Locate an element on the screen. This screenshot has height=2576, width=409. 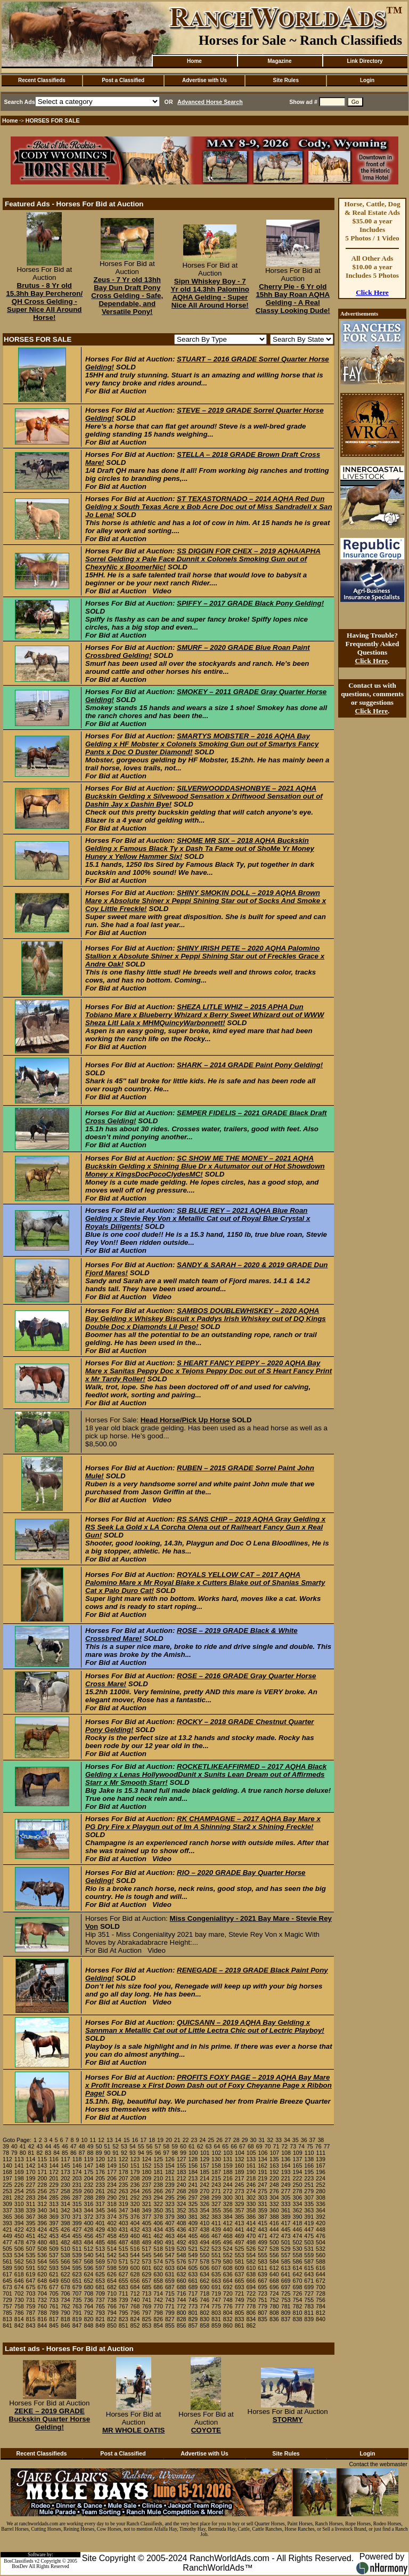
53 is located at coordinates (124, 2146).